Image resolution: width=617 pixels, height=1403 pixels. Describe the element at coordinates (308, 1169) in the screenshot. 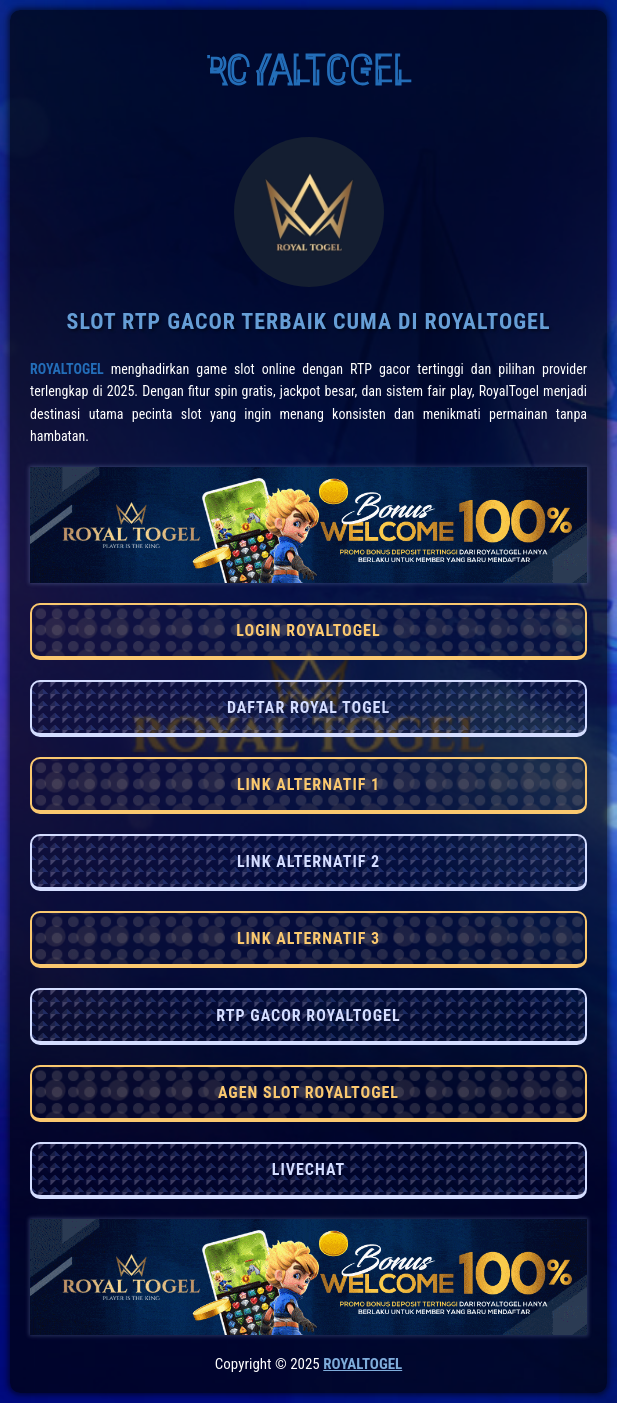

I see `LIVECHAT` at that location.